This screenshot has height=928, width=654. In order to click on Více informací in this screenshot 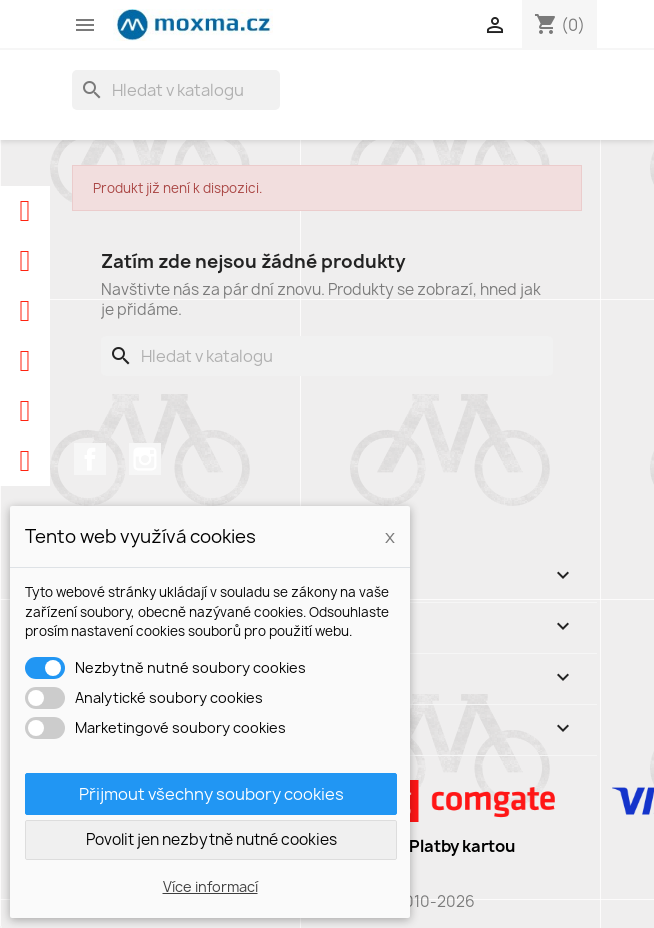, I will do `click(210, 886)`.